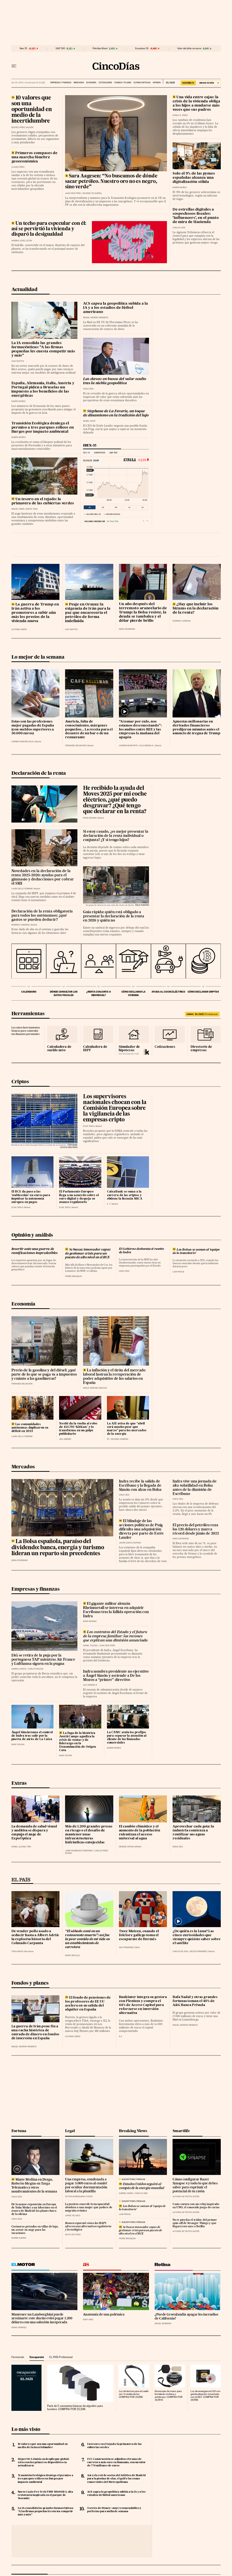 This screenshot has height=2576, width=232. Describe the element at coordinates (93, 514) in the screenshot. I see `VALORES IBEX-35` at that location.